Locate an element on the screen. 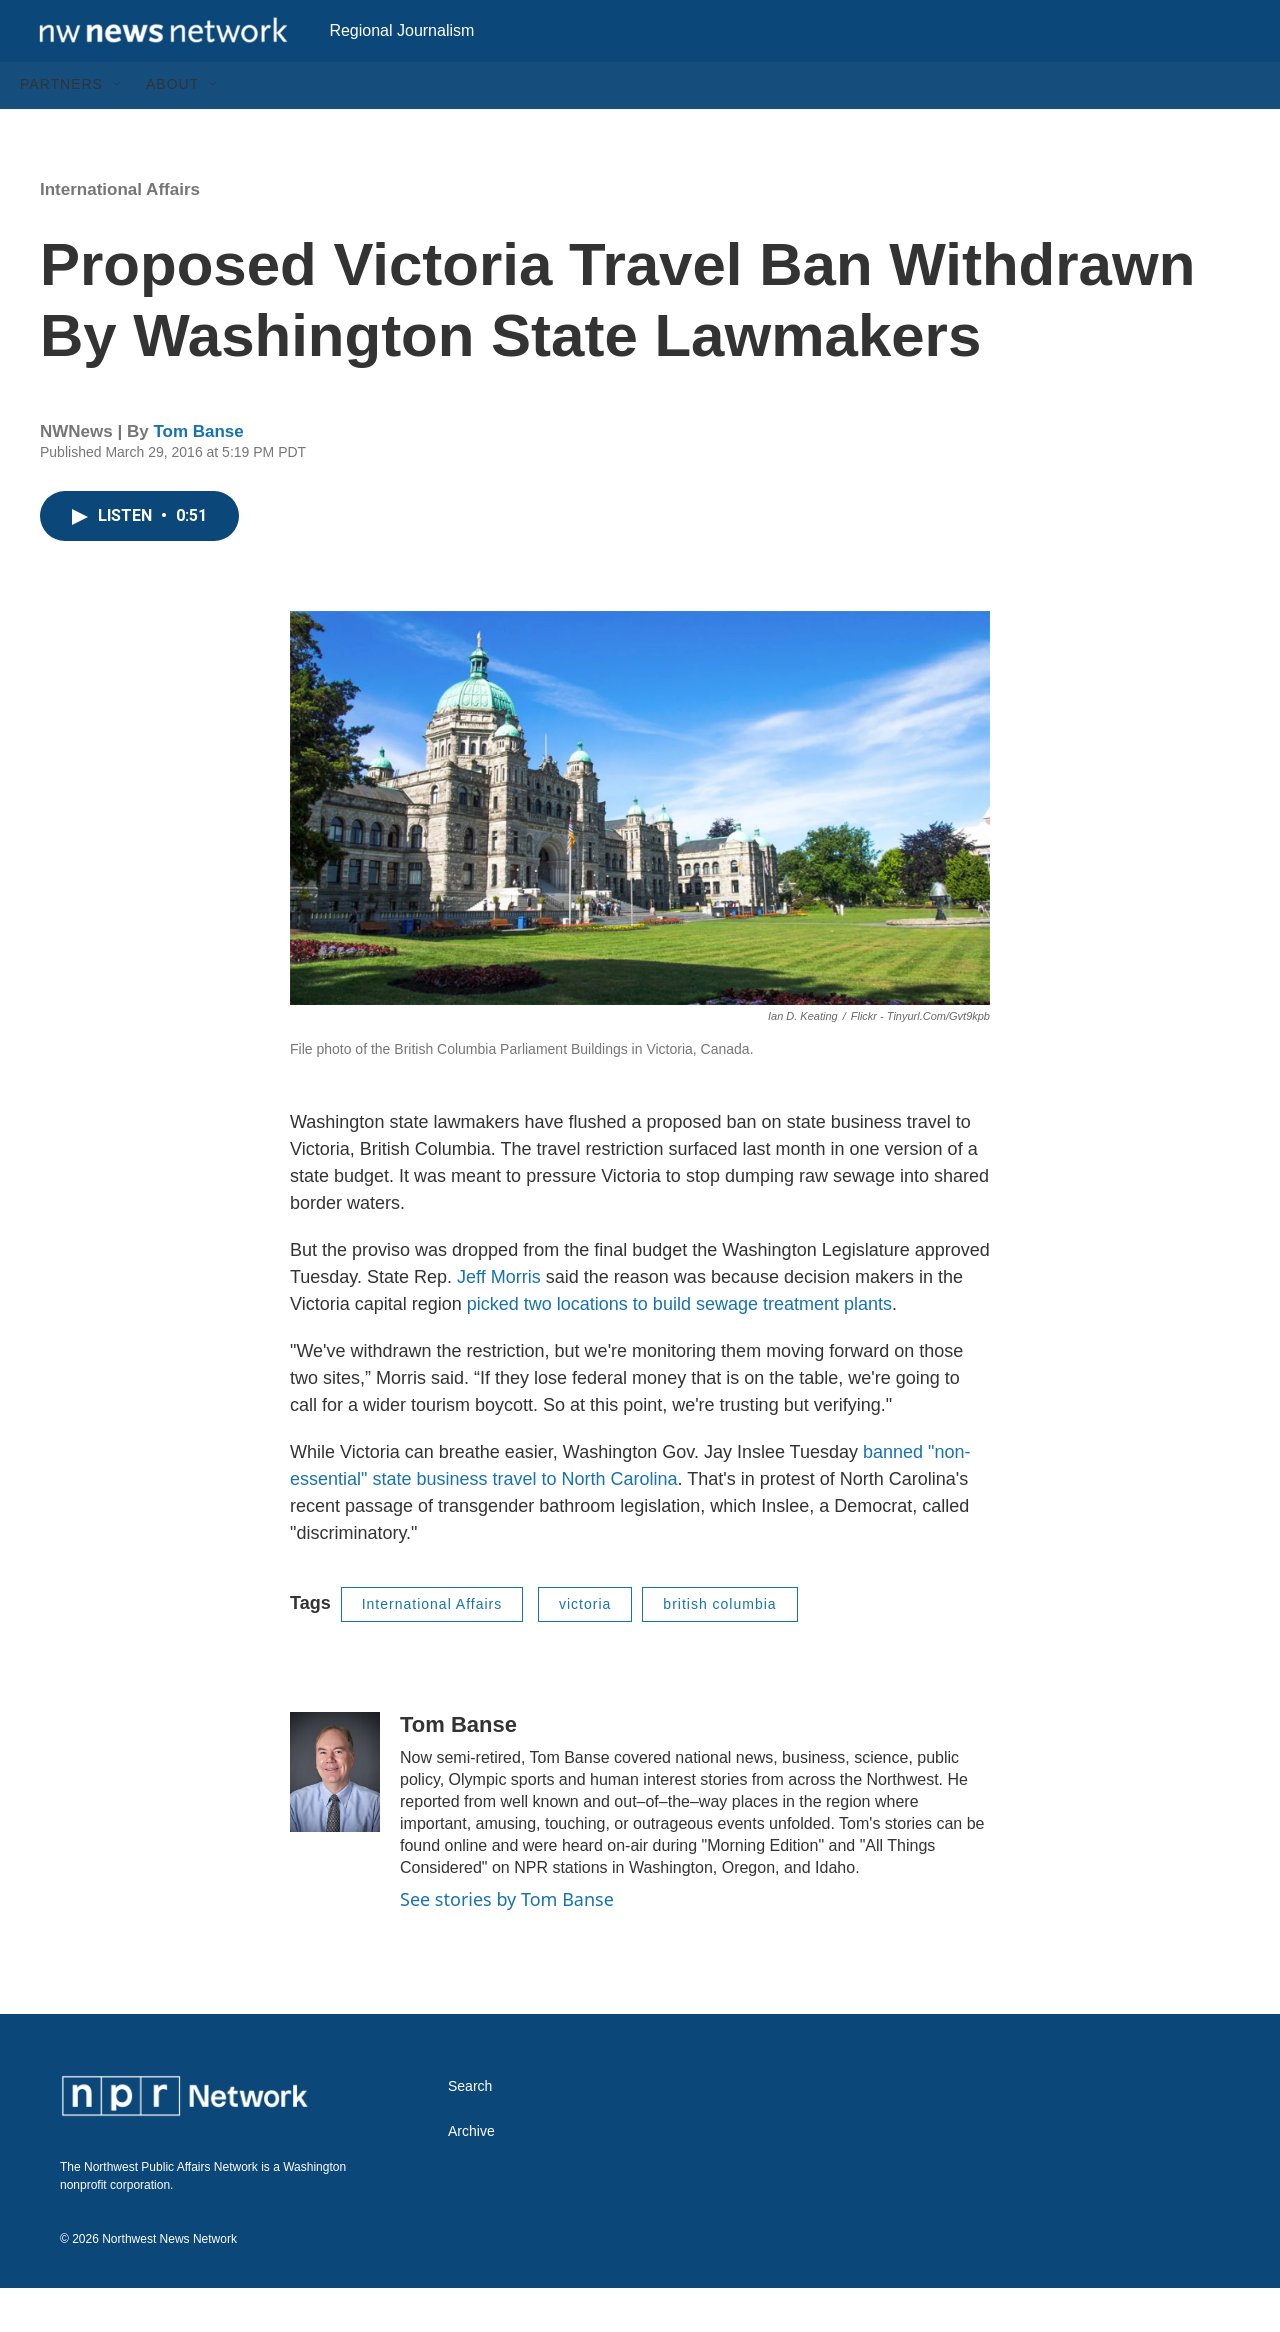 The width and height of the screenshot is (1280, 2332). victoria is located at coordinates (585, 1647).